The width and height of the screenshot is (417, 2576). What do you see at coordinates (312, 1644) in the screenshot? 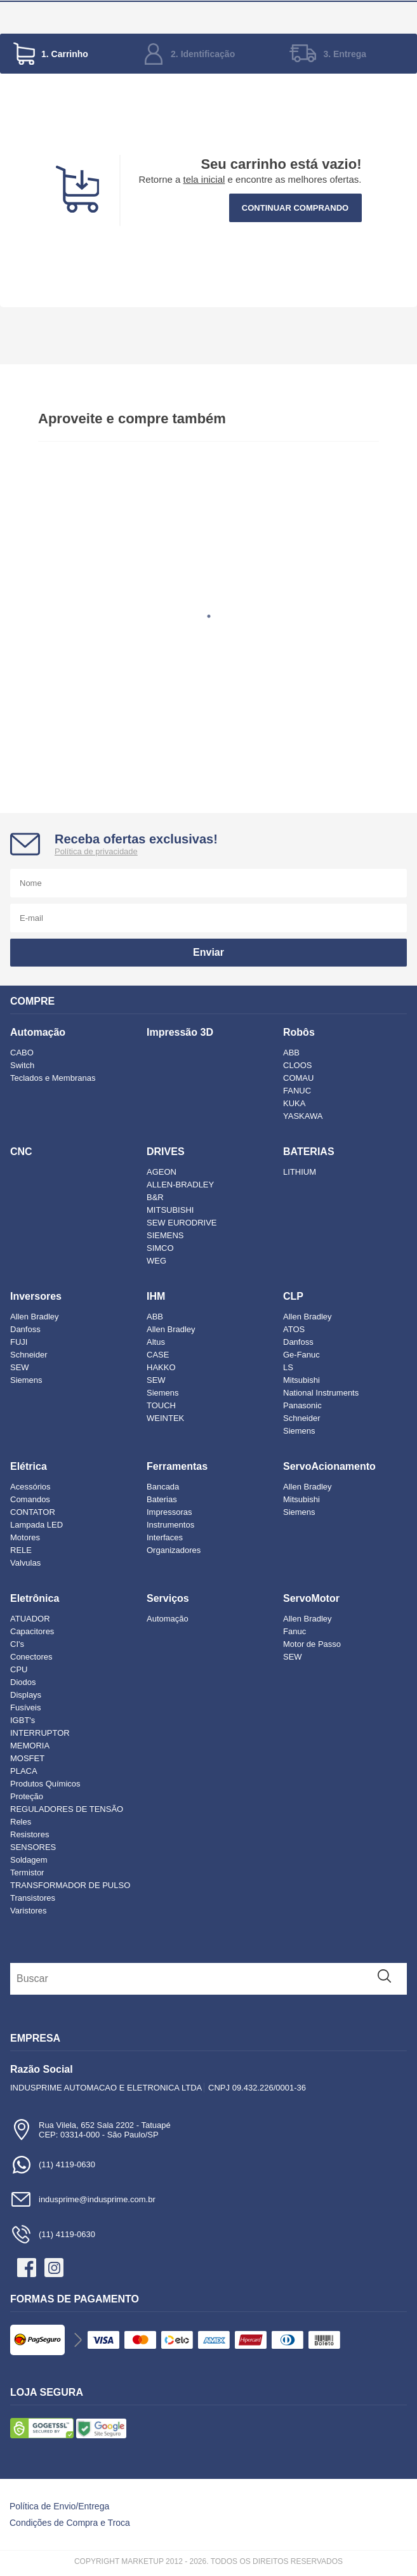
I see `Motor de Passo` at bounding box center [312, 1644].